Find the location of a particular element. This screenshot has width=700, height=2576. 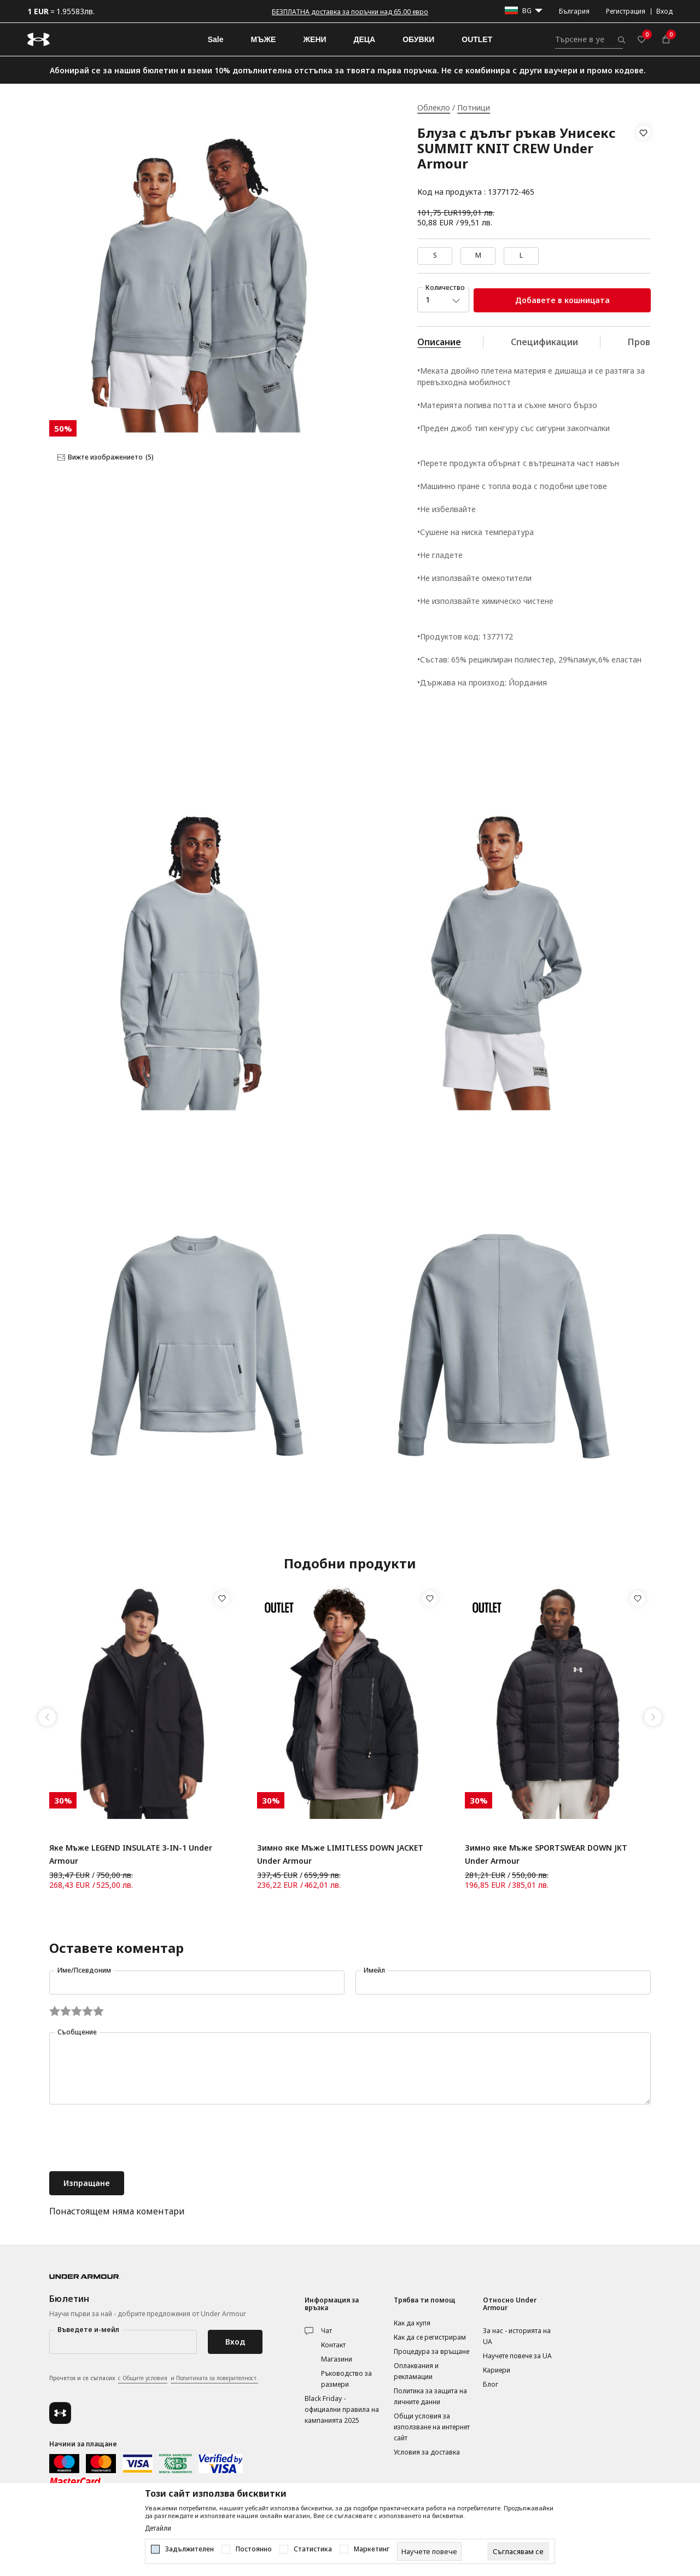

Съобщение is located at coordinates (77, 2032).